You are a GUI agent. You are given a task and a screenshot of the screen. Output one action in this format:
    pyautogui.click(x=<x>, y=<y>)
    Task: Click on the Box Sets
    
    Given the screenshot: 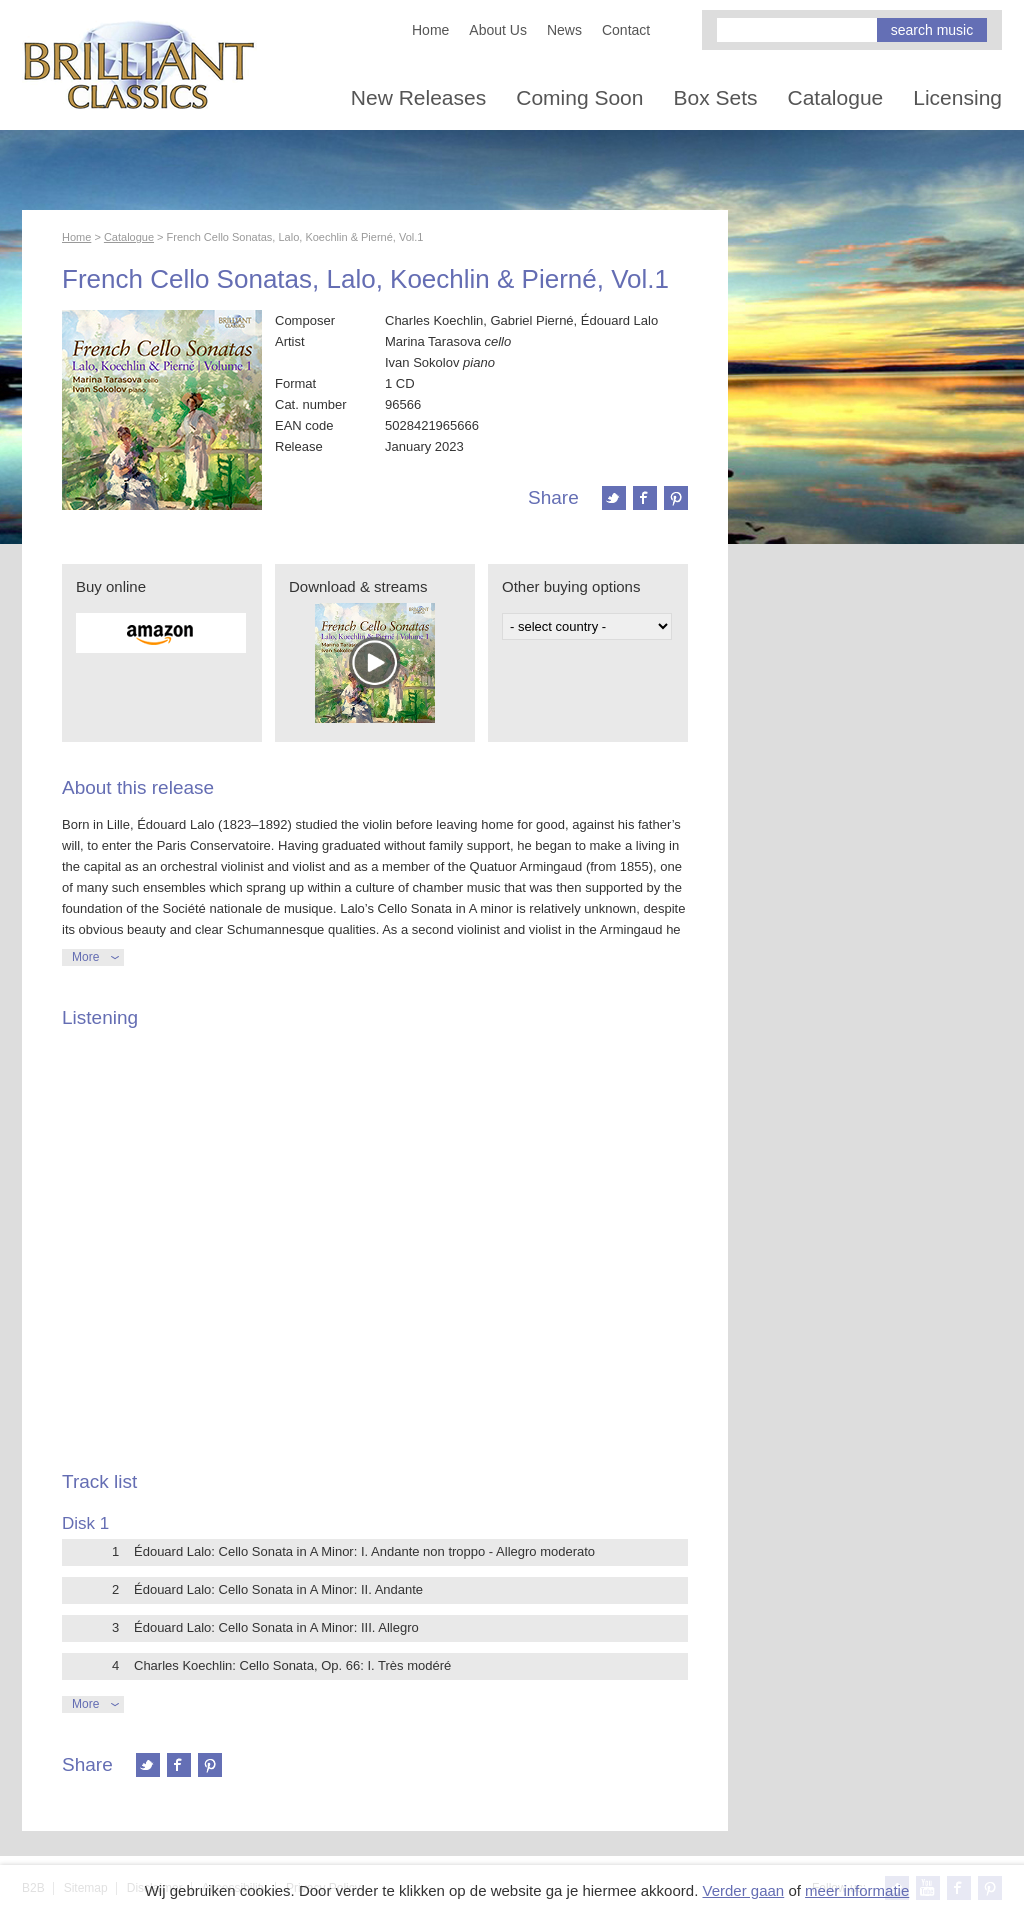 What is the action you would take?
    pyautogui.click(x=715, y=97)
    